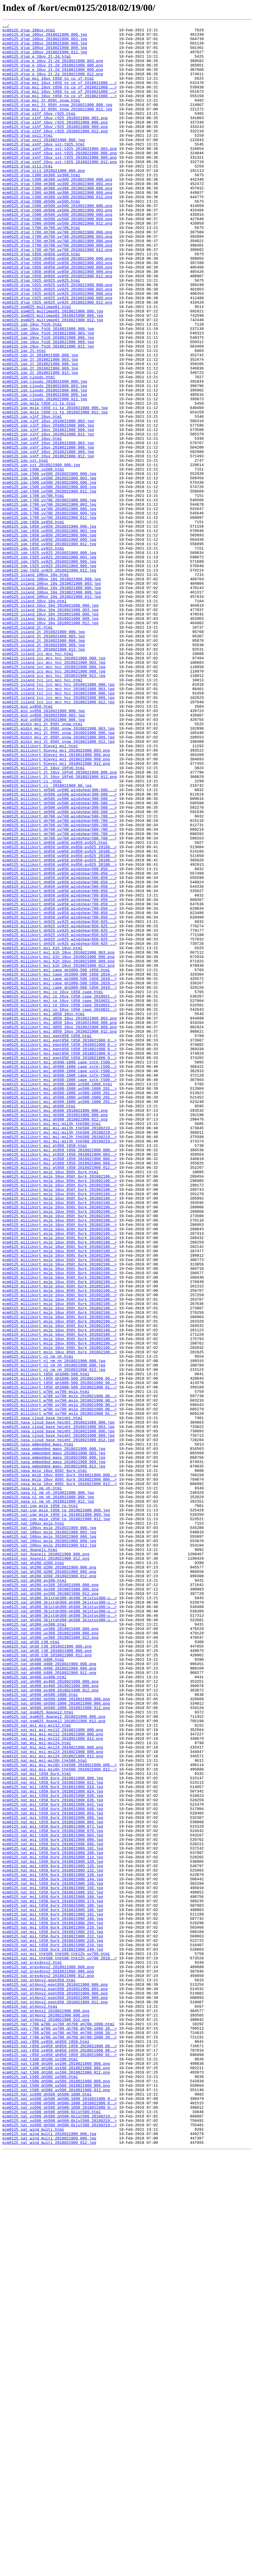  I want to click on ecm0125_nat_msl_msl-msl24_2018021900_012.png, so click(52, 2102).